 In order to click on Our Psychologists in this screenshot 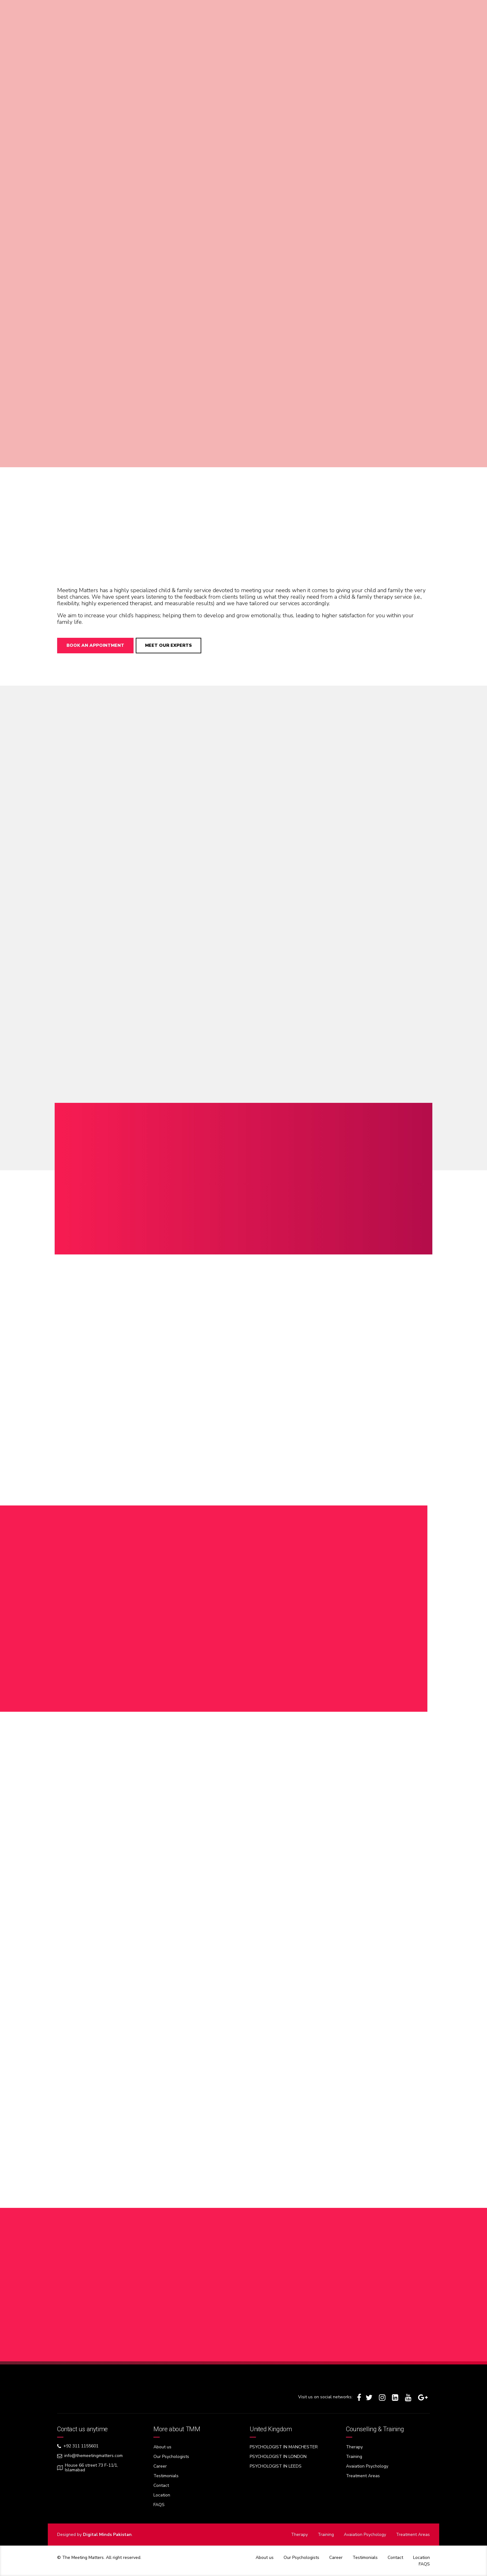, I will do `click(171, 2457)`.